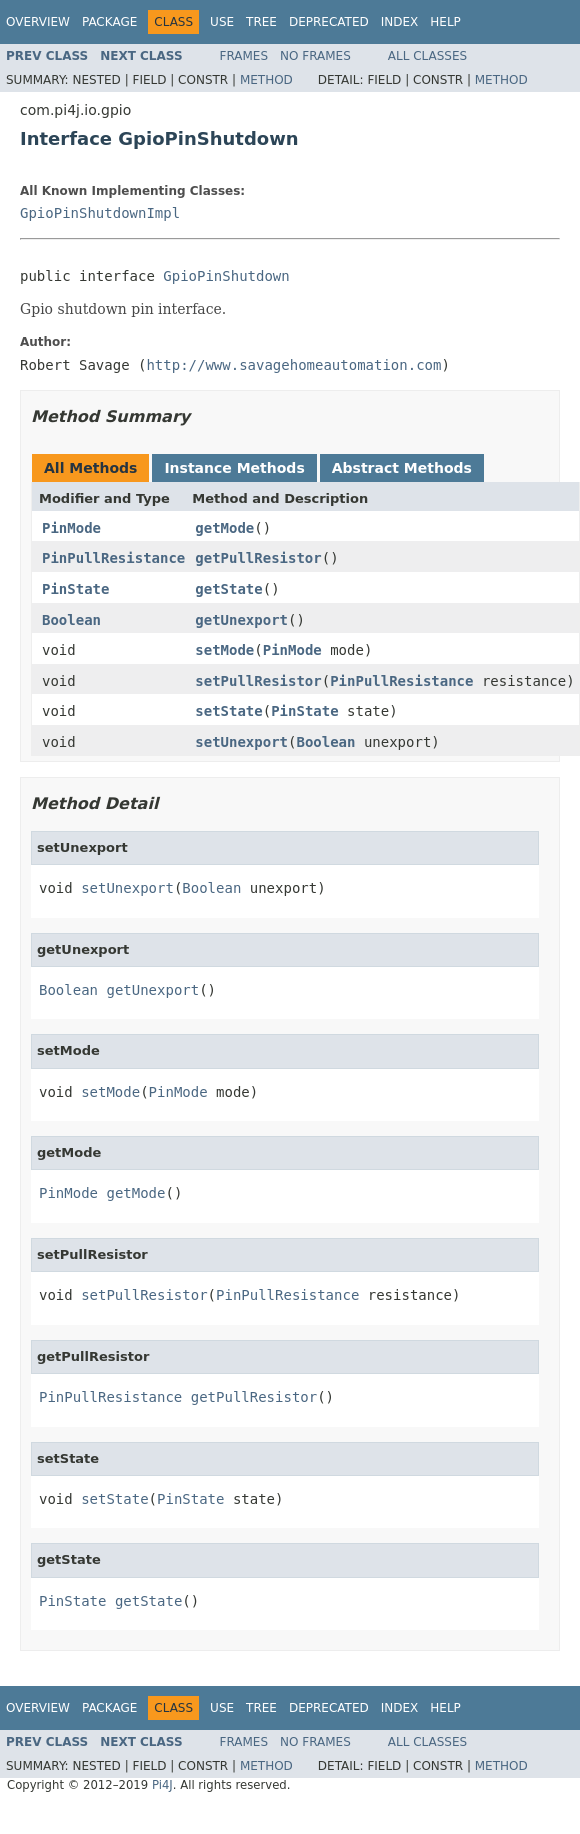 Image resolution: width=580 pixels, height=1834 pixels. What do you see at coordinates (402, 468) in the screenshot?
I see `Abstract Methods` at bounding box center [402, 468].